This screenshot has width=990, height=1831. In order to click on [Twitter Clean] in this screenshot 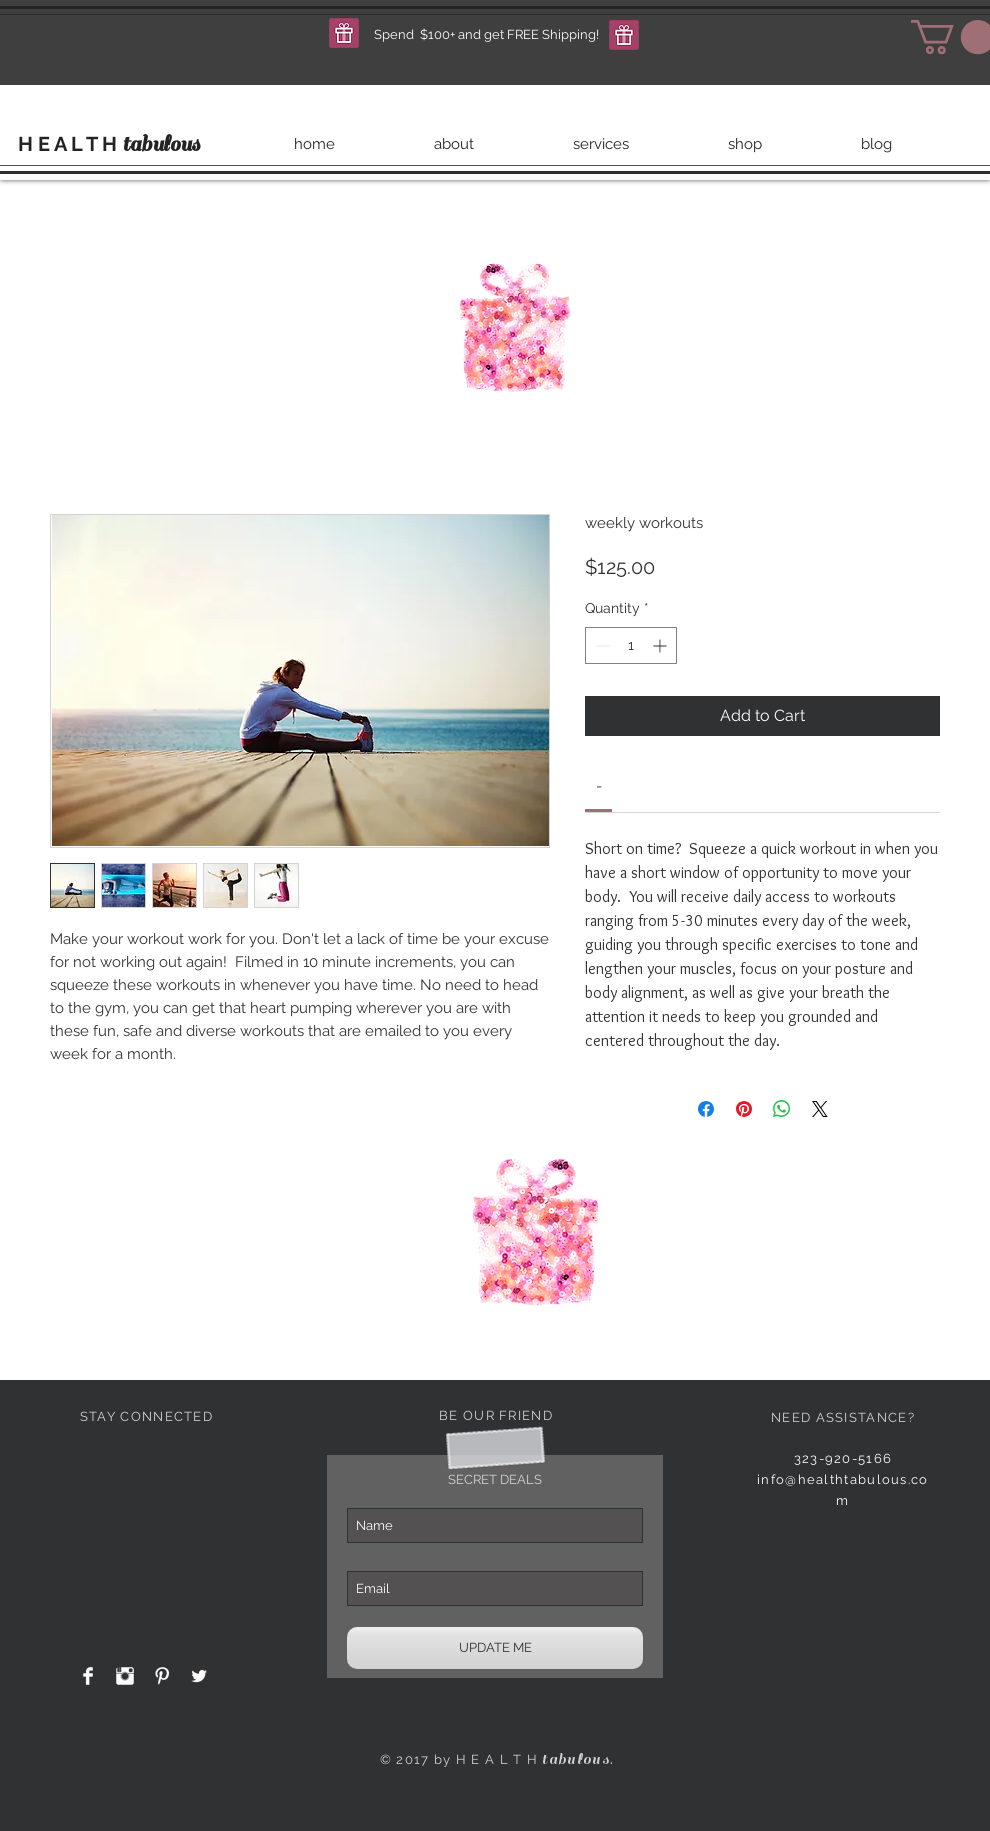, I will do `click(199, 1676)`.